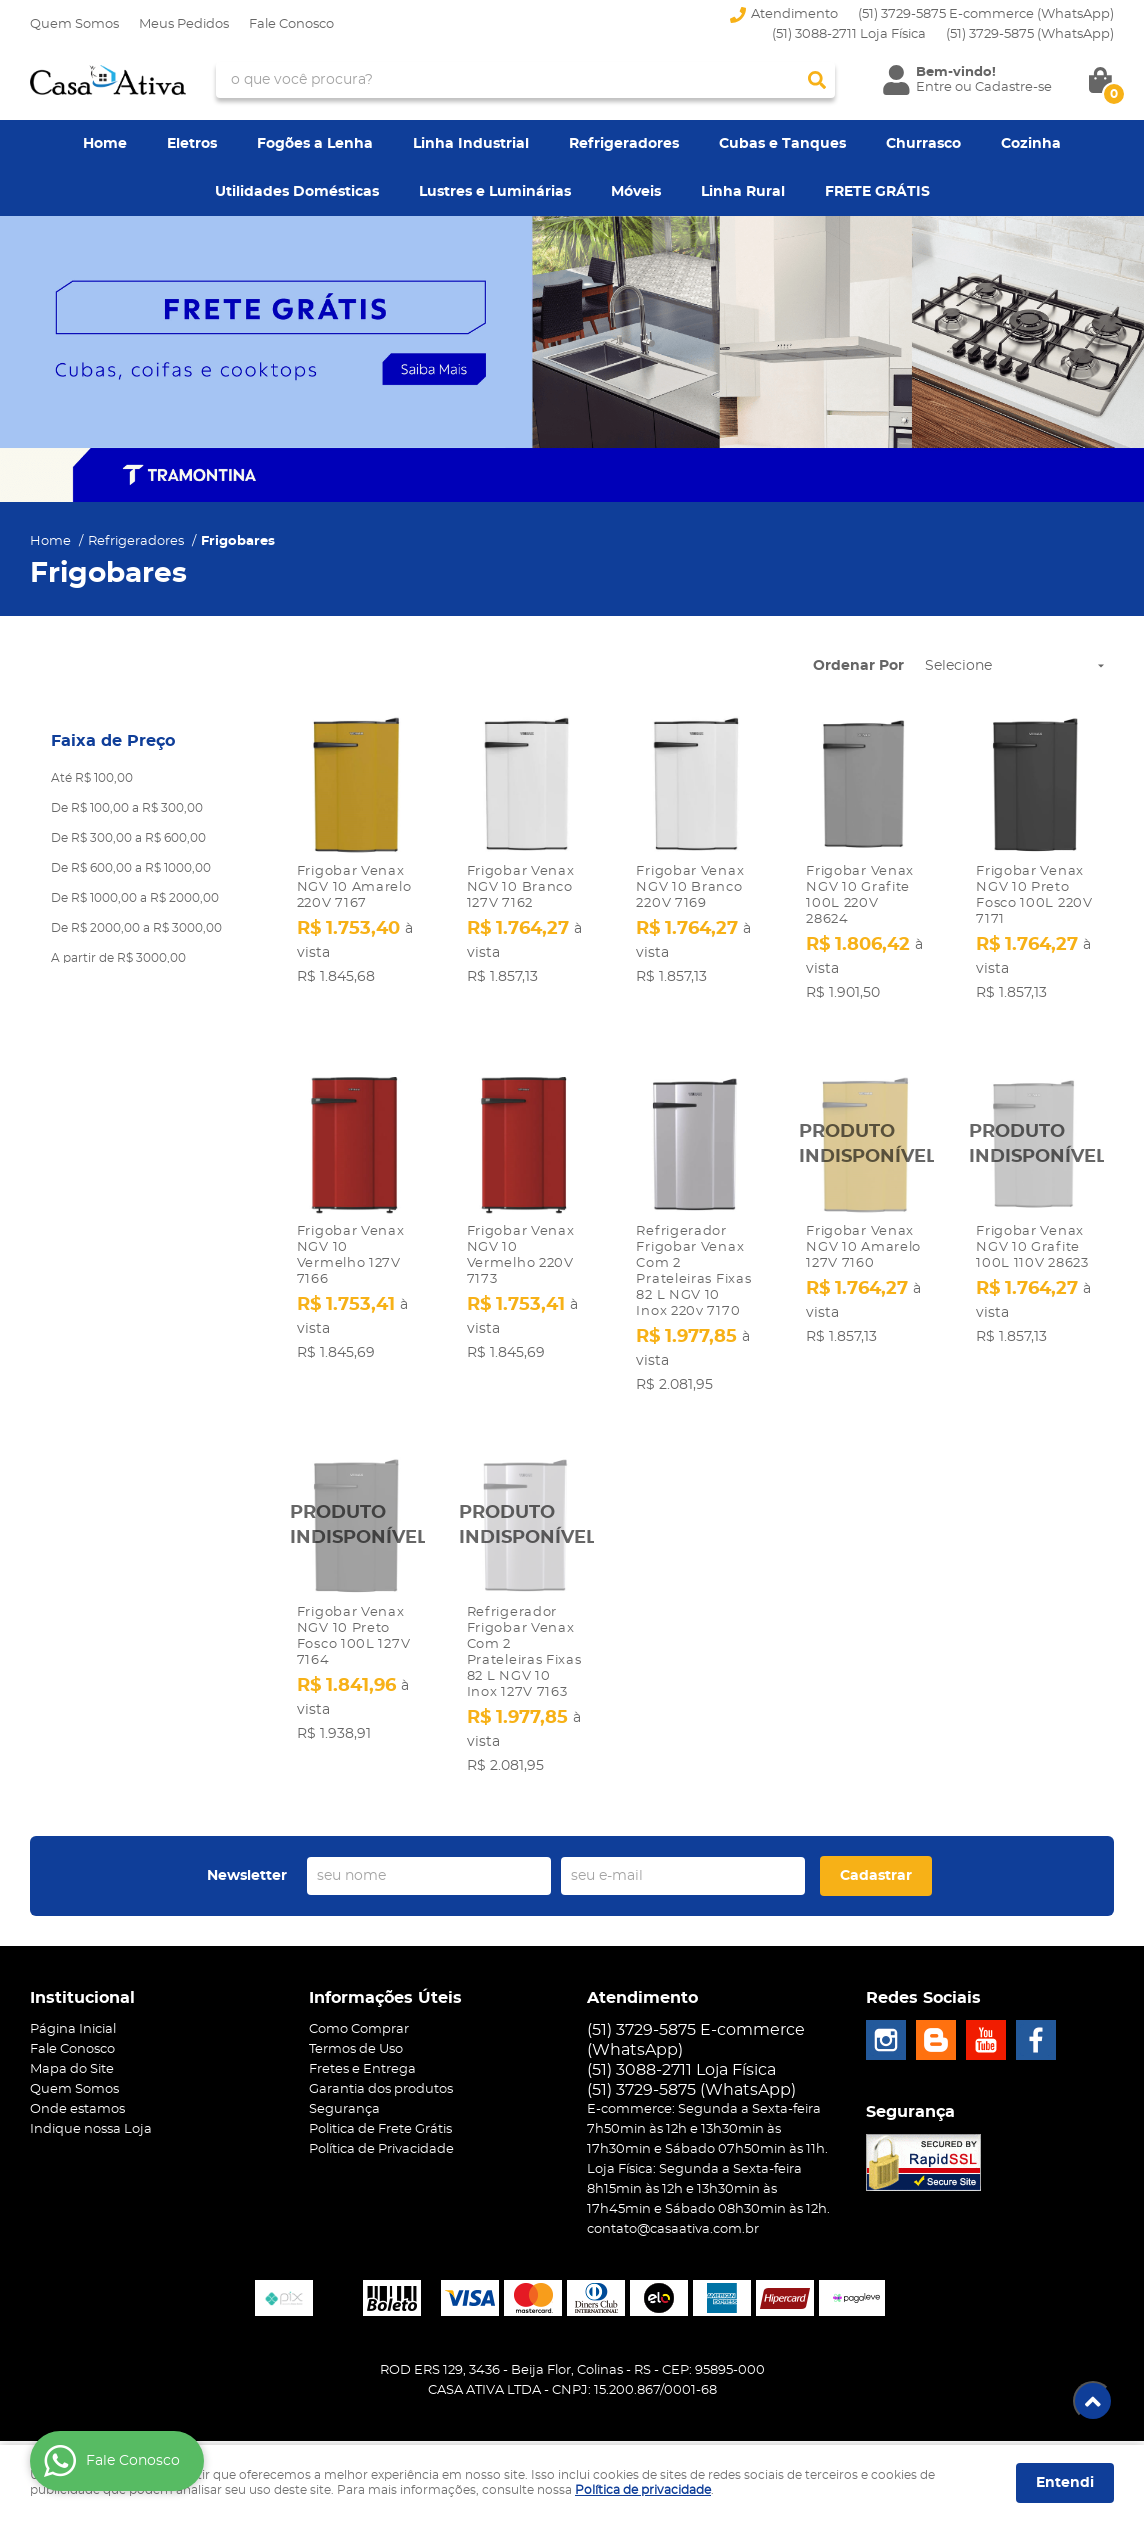  I want to click on Entre, so click(934, 87).